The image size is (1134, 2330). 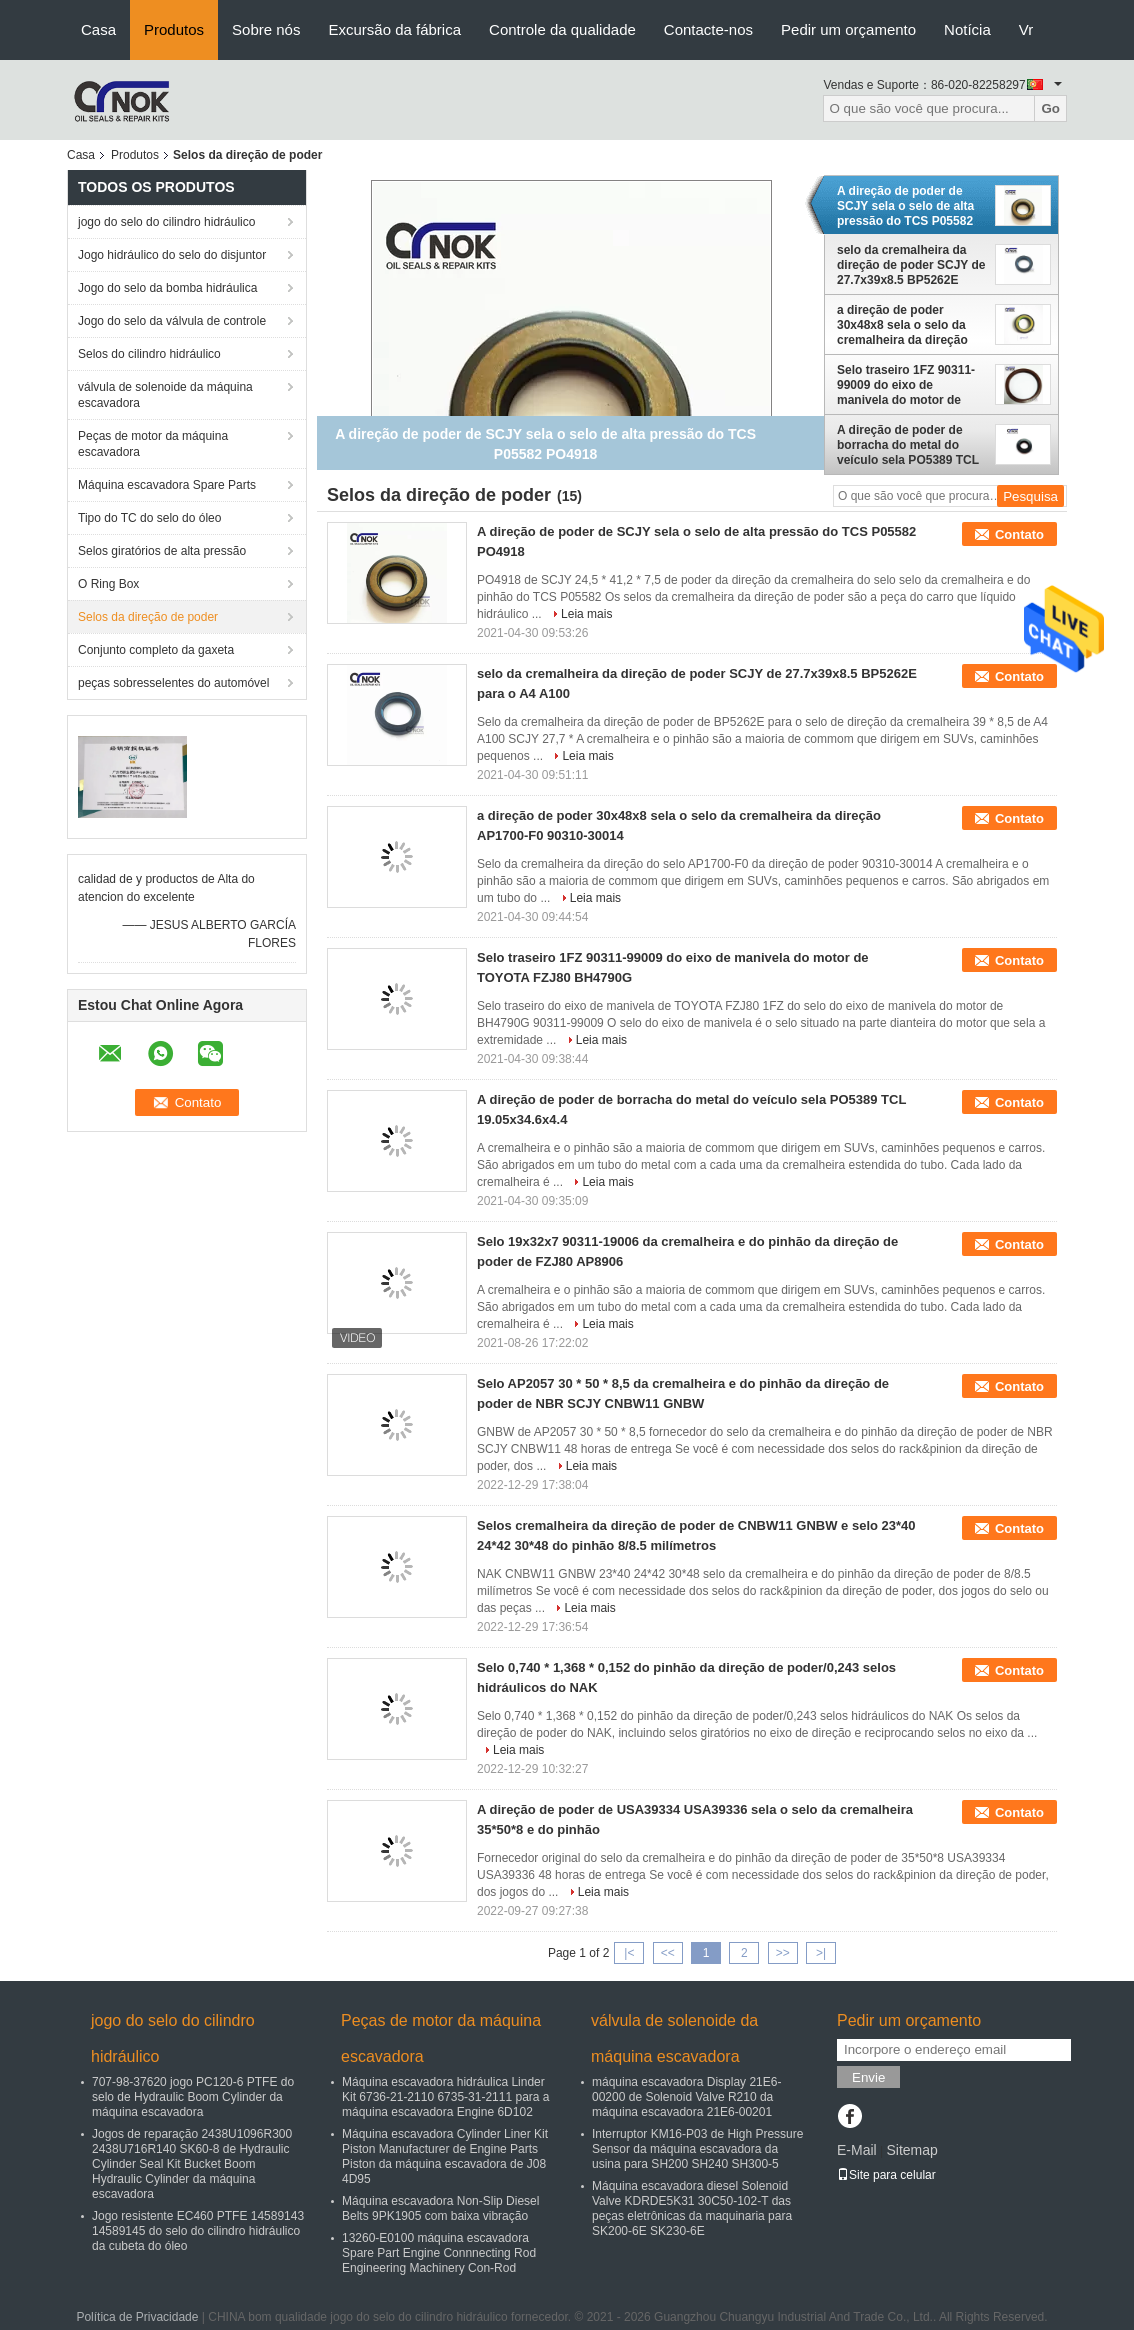 I want to click on Vr, so click(x=1026, y=29).